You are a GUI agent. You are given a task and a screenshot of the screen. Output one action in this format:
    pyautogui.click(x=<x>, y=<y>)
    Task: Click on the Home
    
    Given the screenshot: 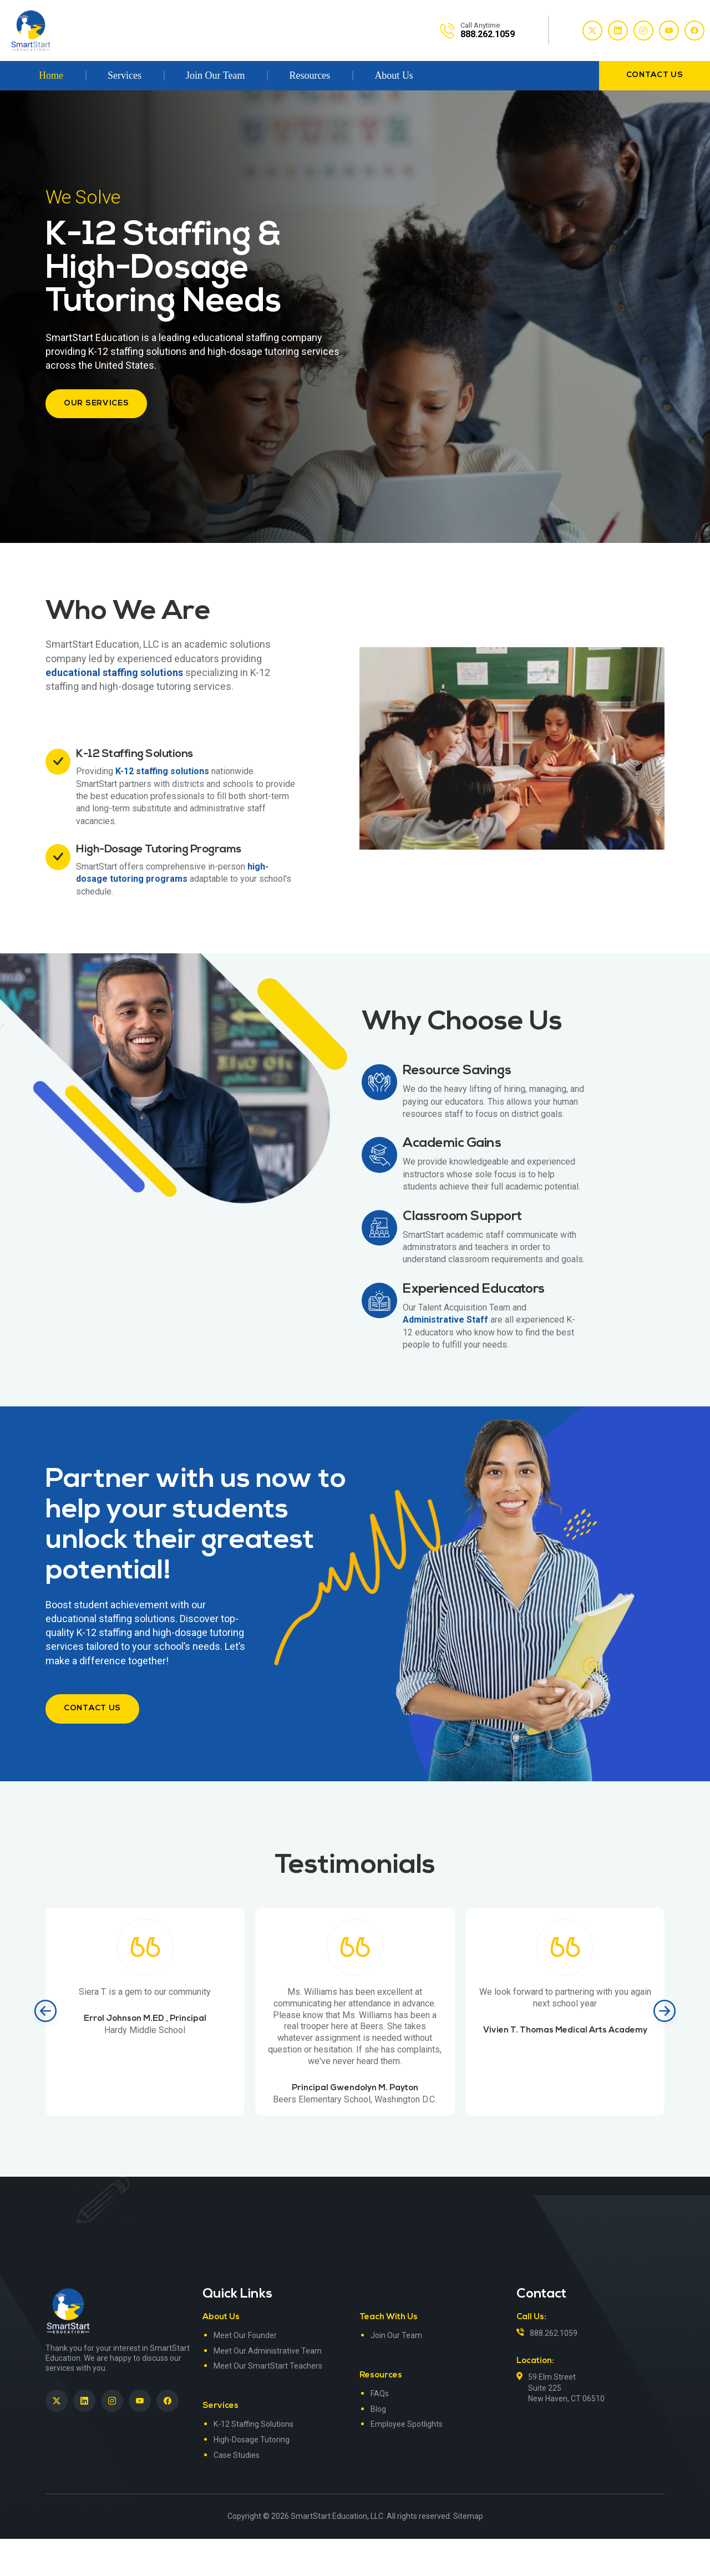 What is the action you would take?
    pyautogui.click(x=51, y=75)
    